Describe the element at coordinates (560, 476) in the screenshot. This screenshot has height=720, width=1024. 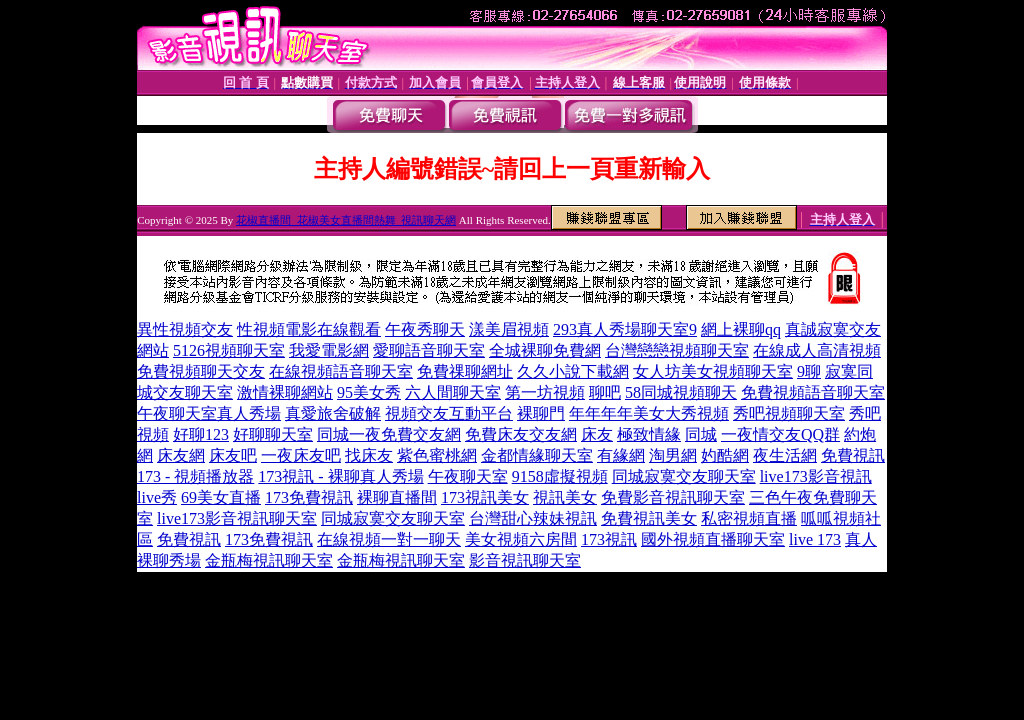
I see `9158虛擬視頻` at that location.